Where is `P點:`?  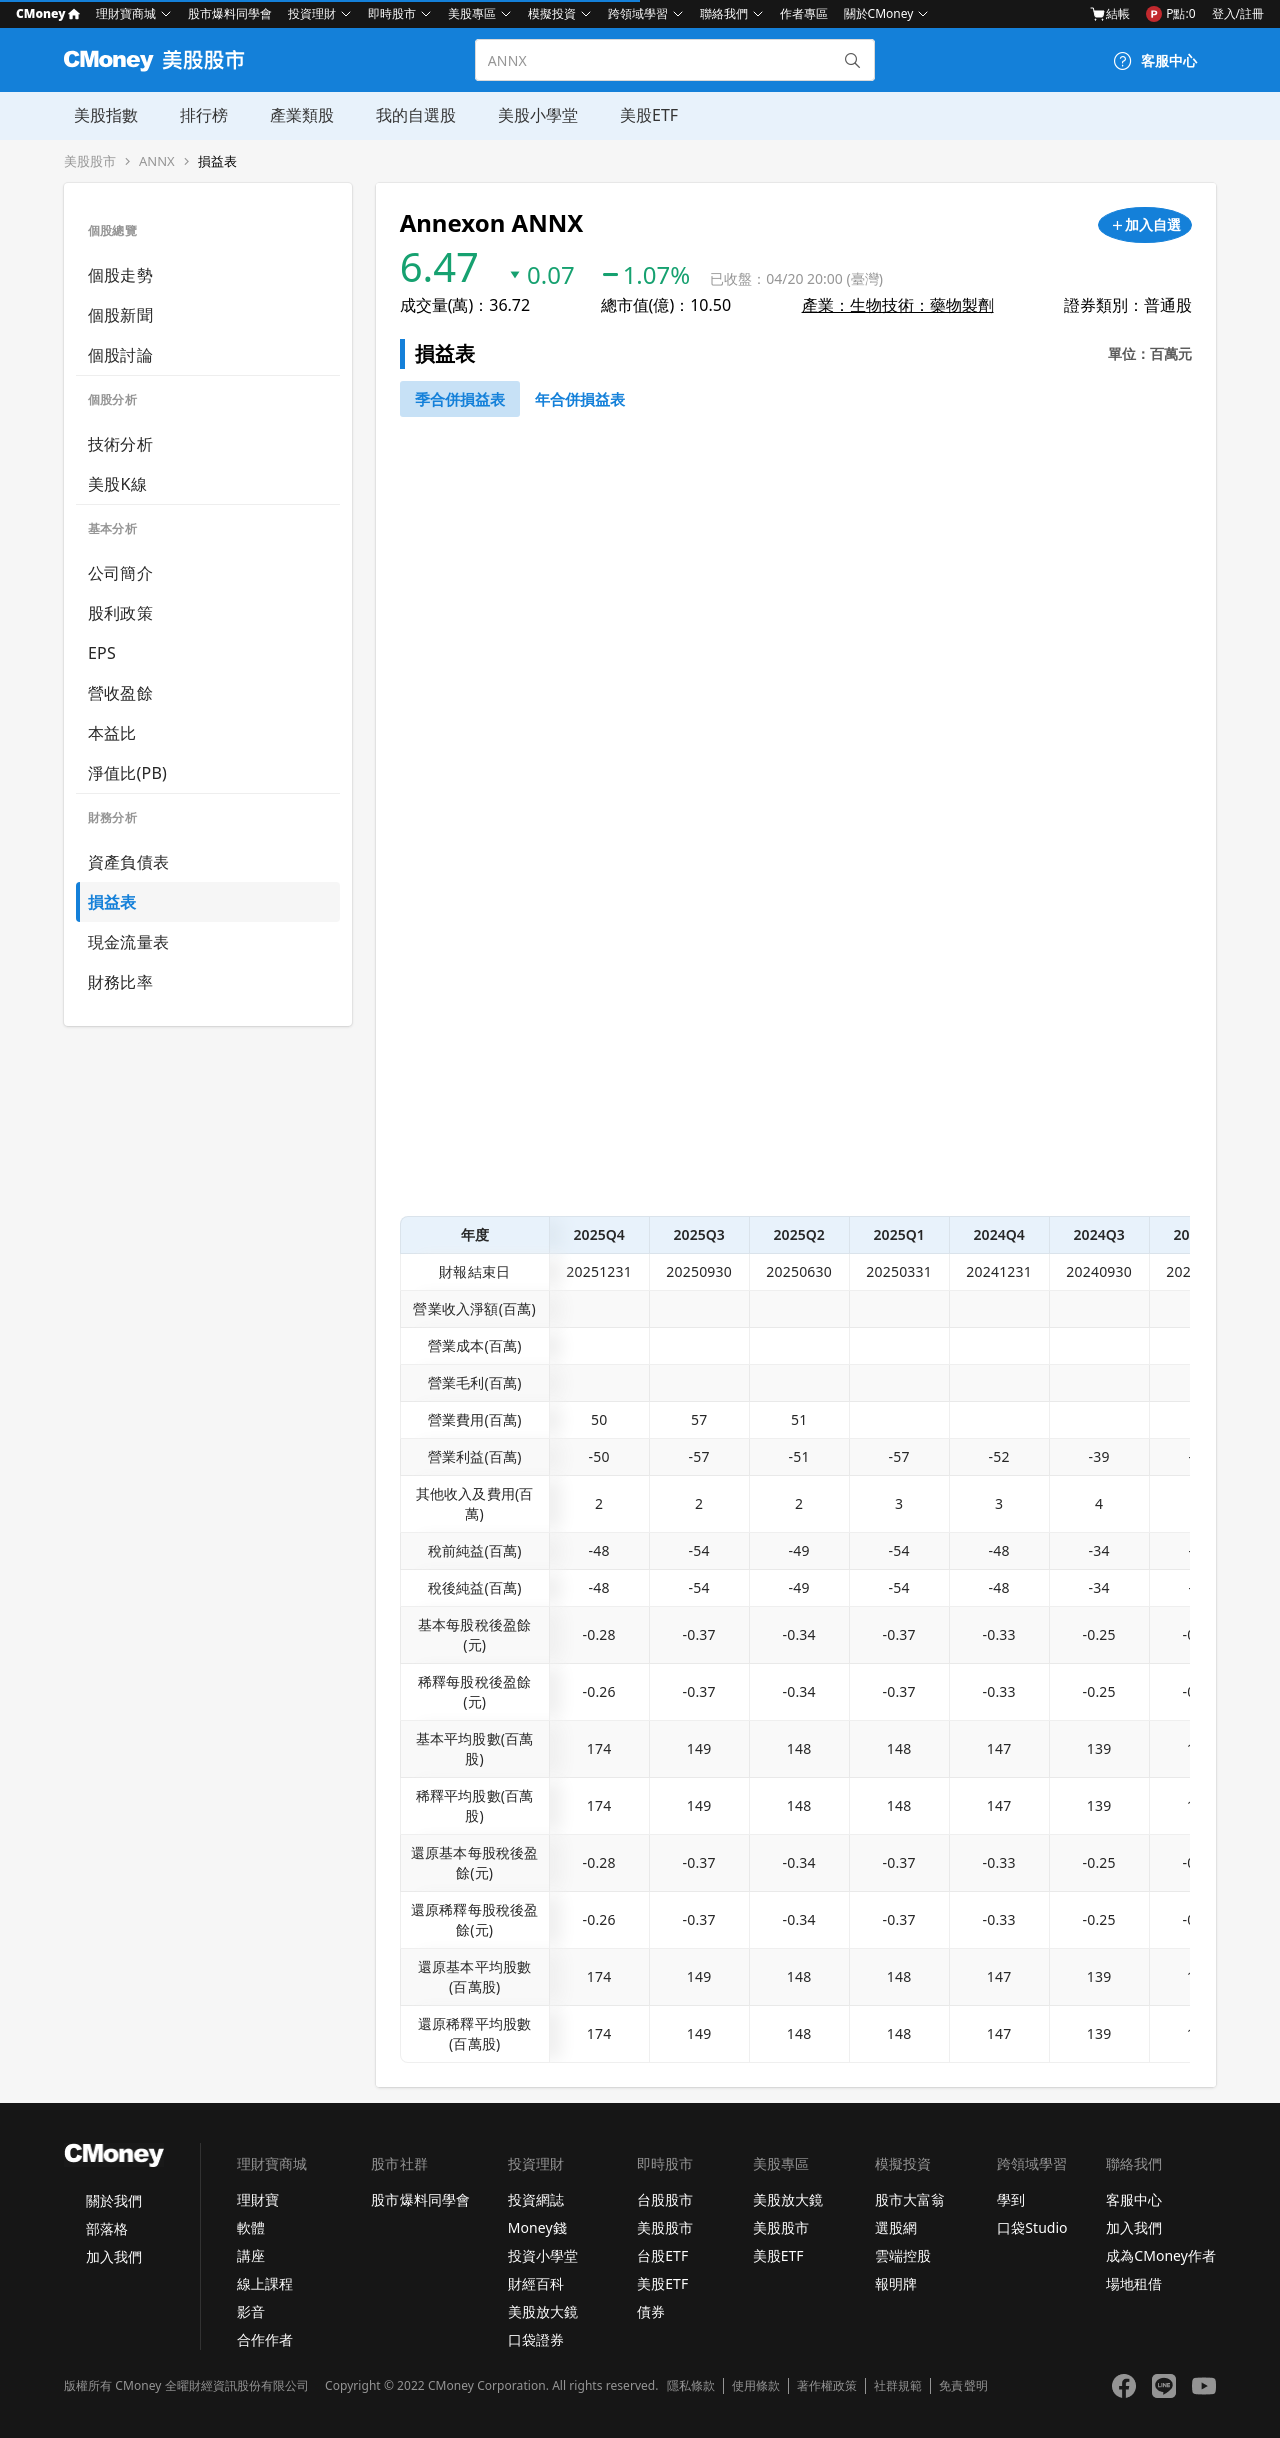 P點: is located at coordinates (1170, 14).